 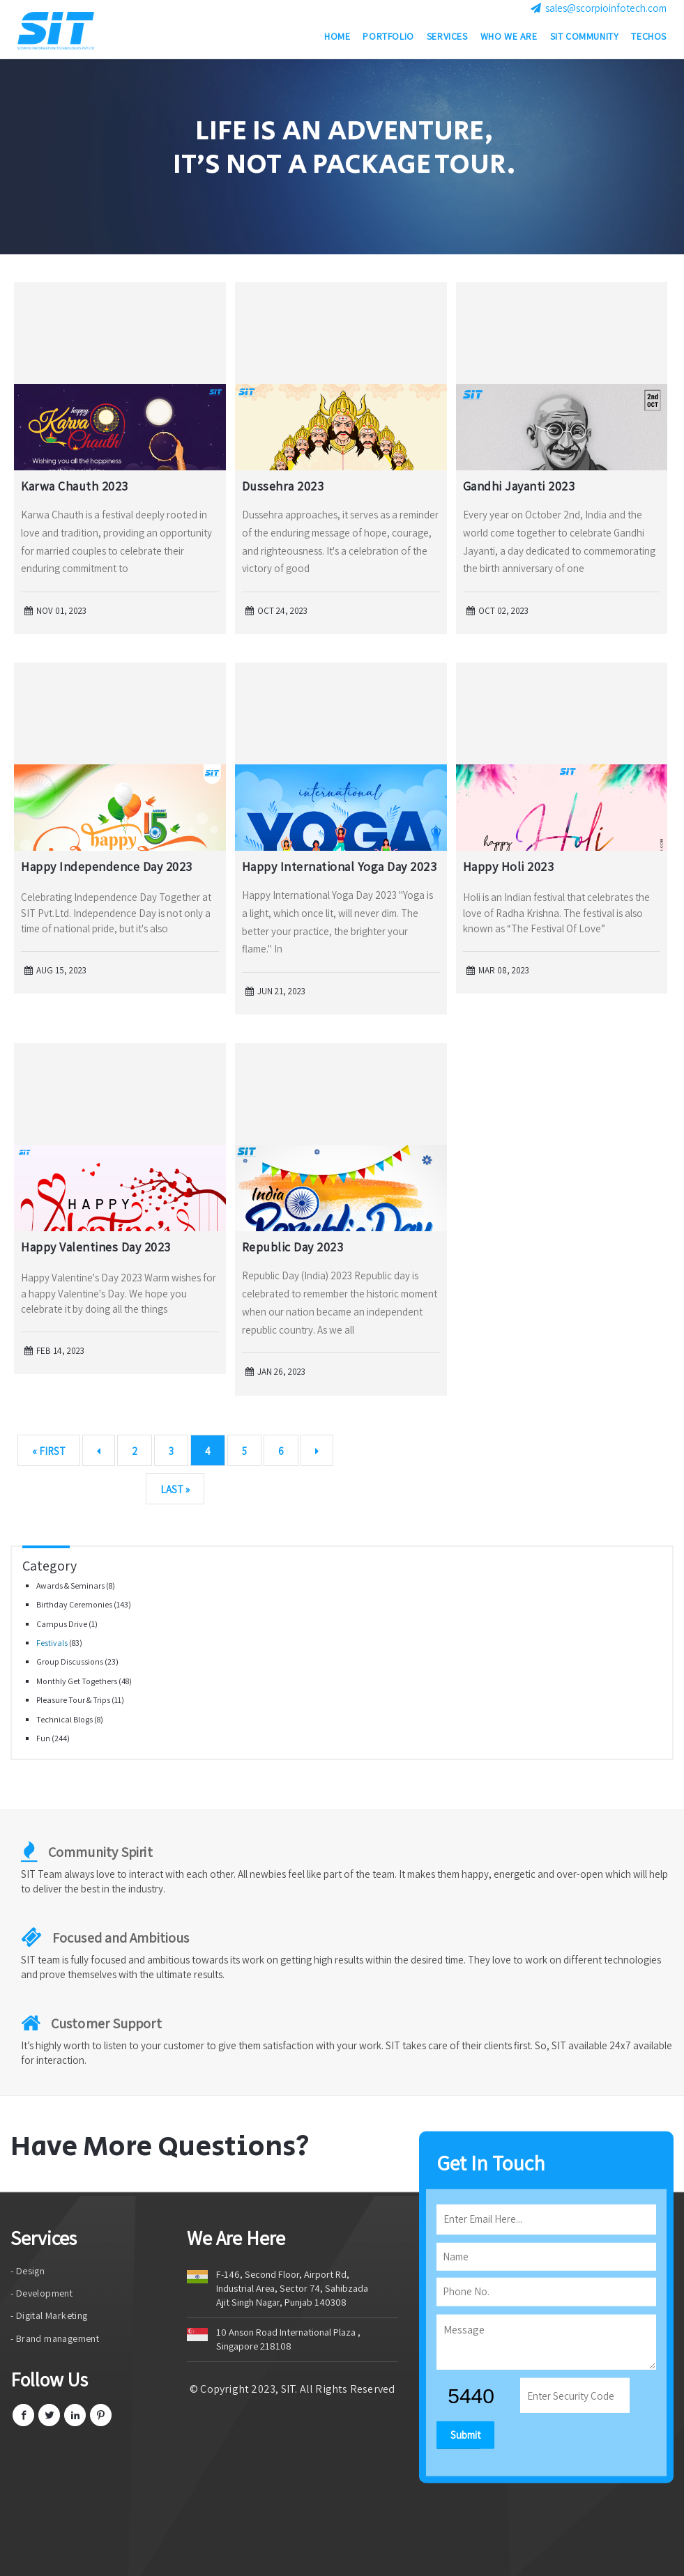 What do you see at coordinates (74, 486) in the screenshot?
I see `Karwa Chauth 2023` at bounding box center [74, 486].